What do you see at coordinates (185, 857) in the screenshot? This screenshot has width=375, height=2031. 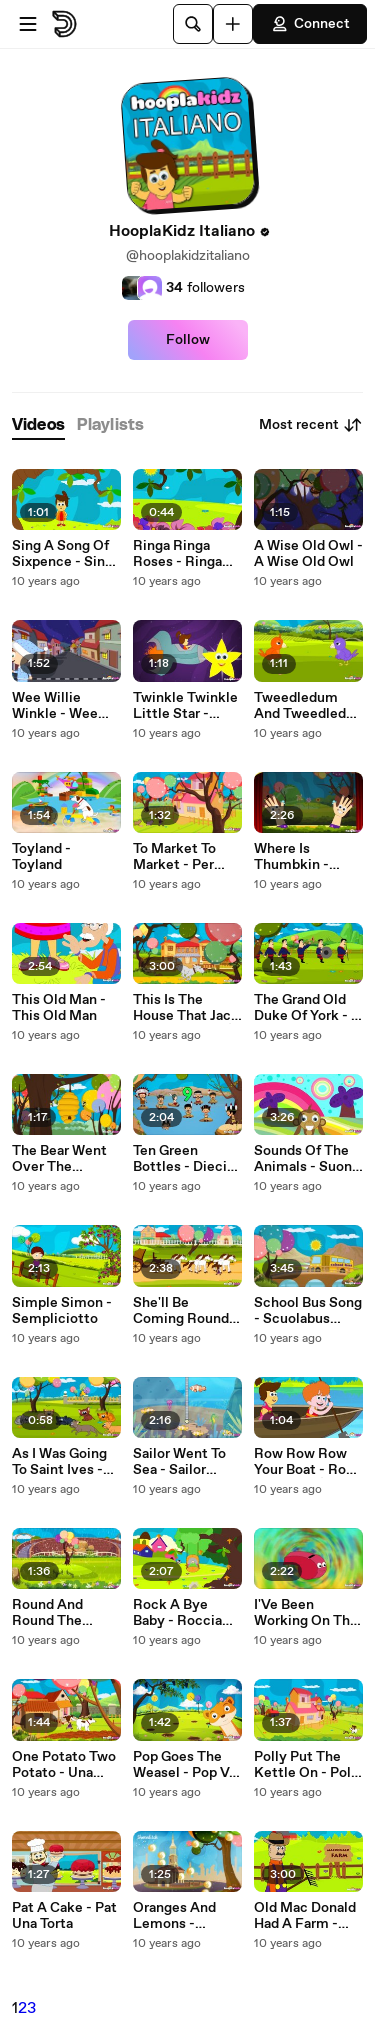 I see `To Market To Market - Per Commercializzare Sul Mercato` at bounding box center [185, 857].